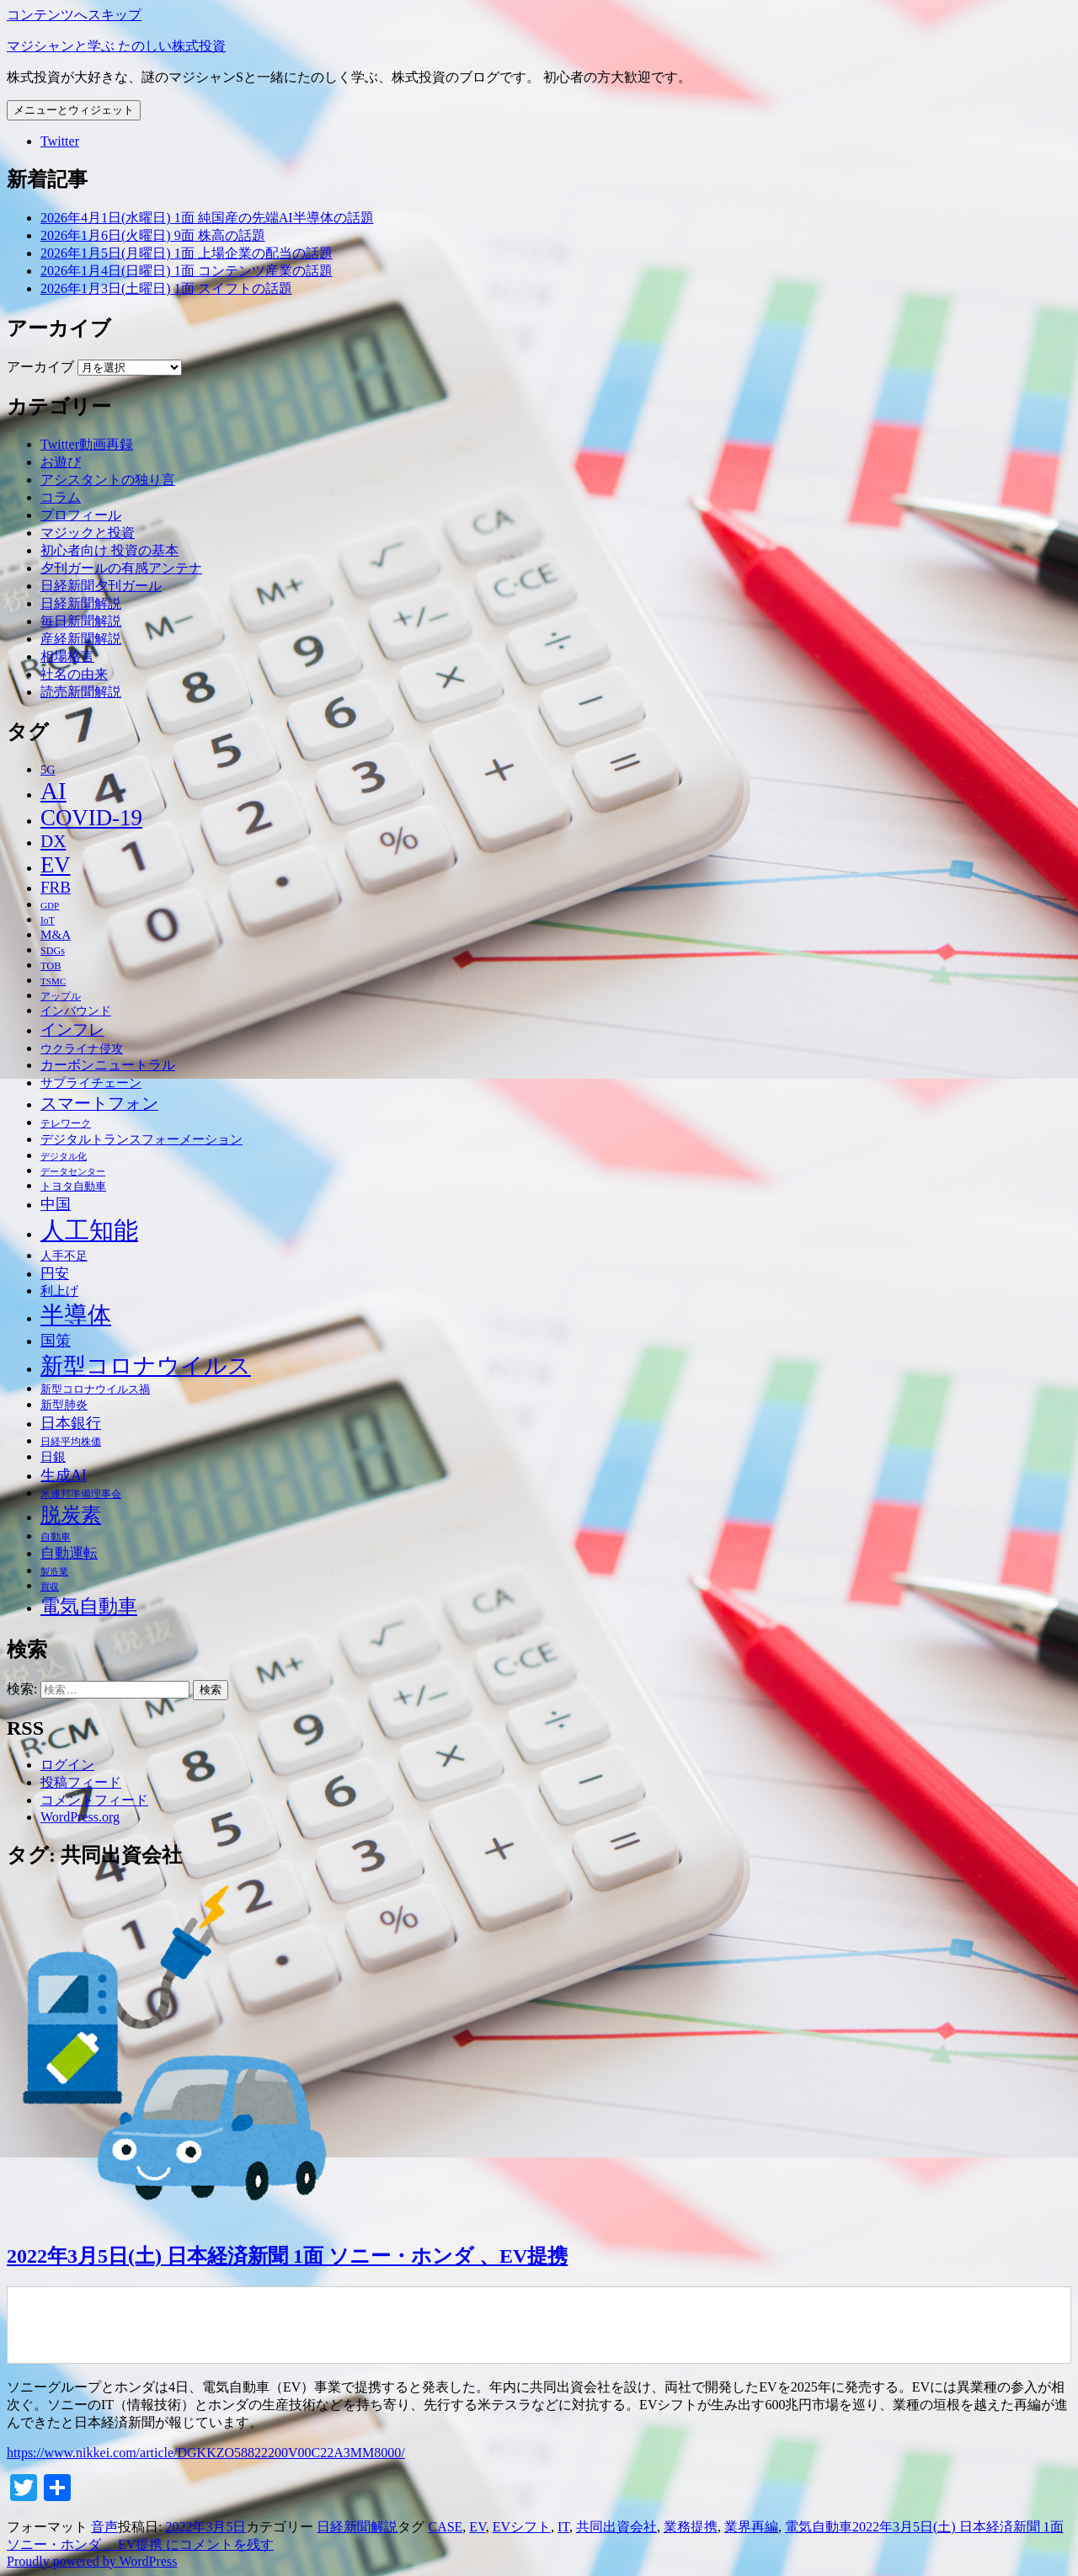  Describe the element at coordinates (48, 769) in the screenshot. I see `5G [5G (46個の項目)]` at that location.